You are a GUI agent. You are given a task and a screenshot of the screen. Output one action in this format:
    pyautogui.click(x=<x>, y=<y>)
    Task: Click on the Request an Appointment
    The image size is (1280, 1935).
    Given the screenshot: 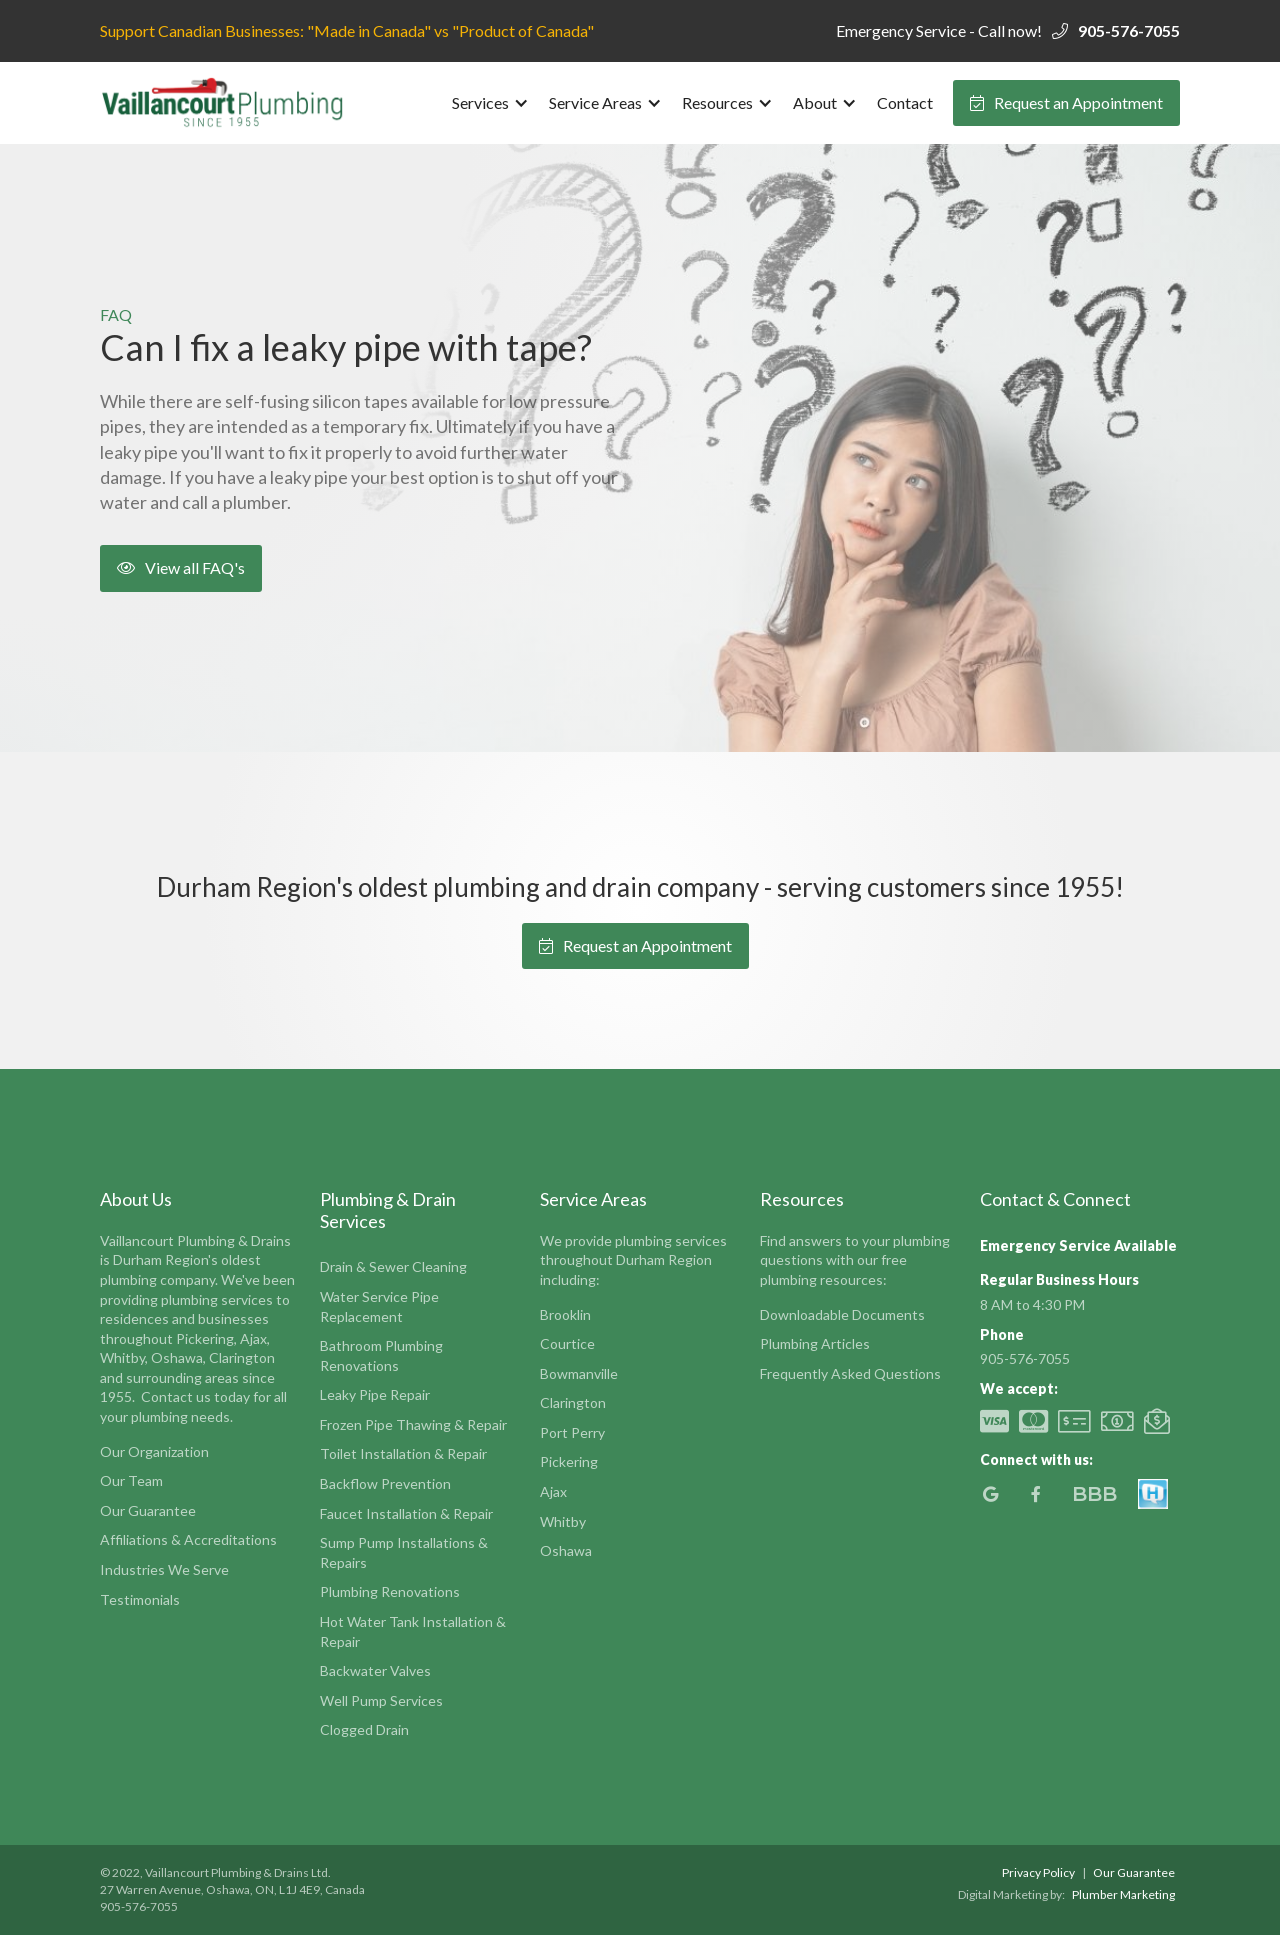 What is the action you would take?
    pyautogui.click(x=1066, y=102)
    